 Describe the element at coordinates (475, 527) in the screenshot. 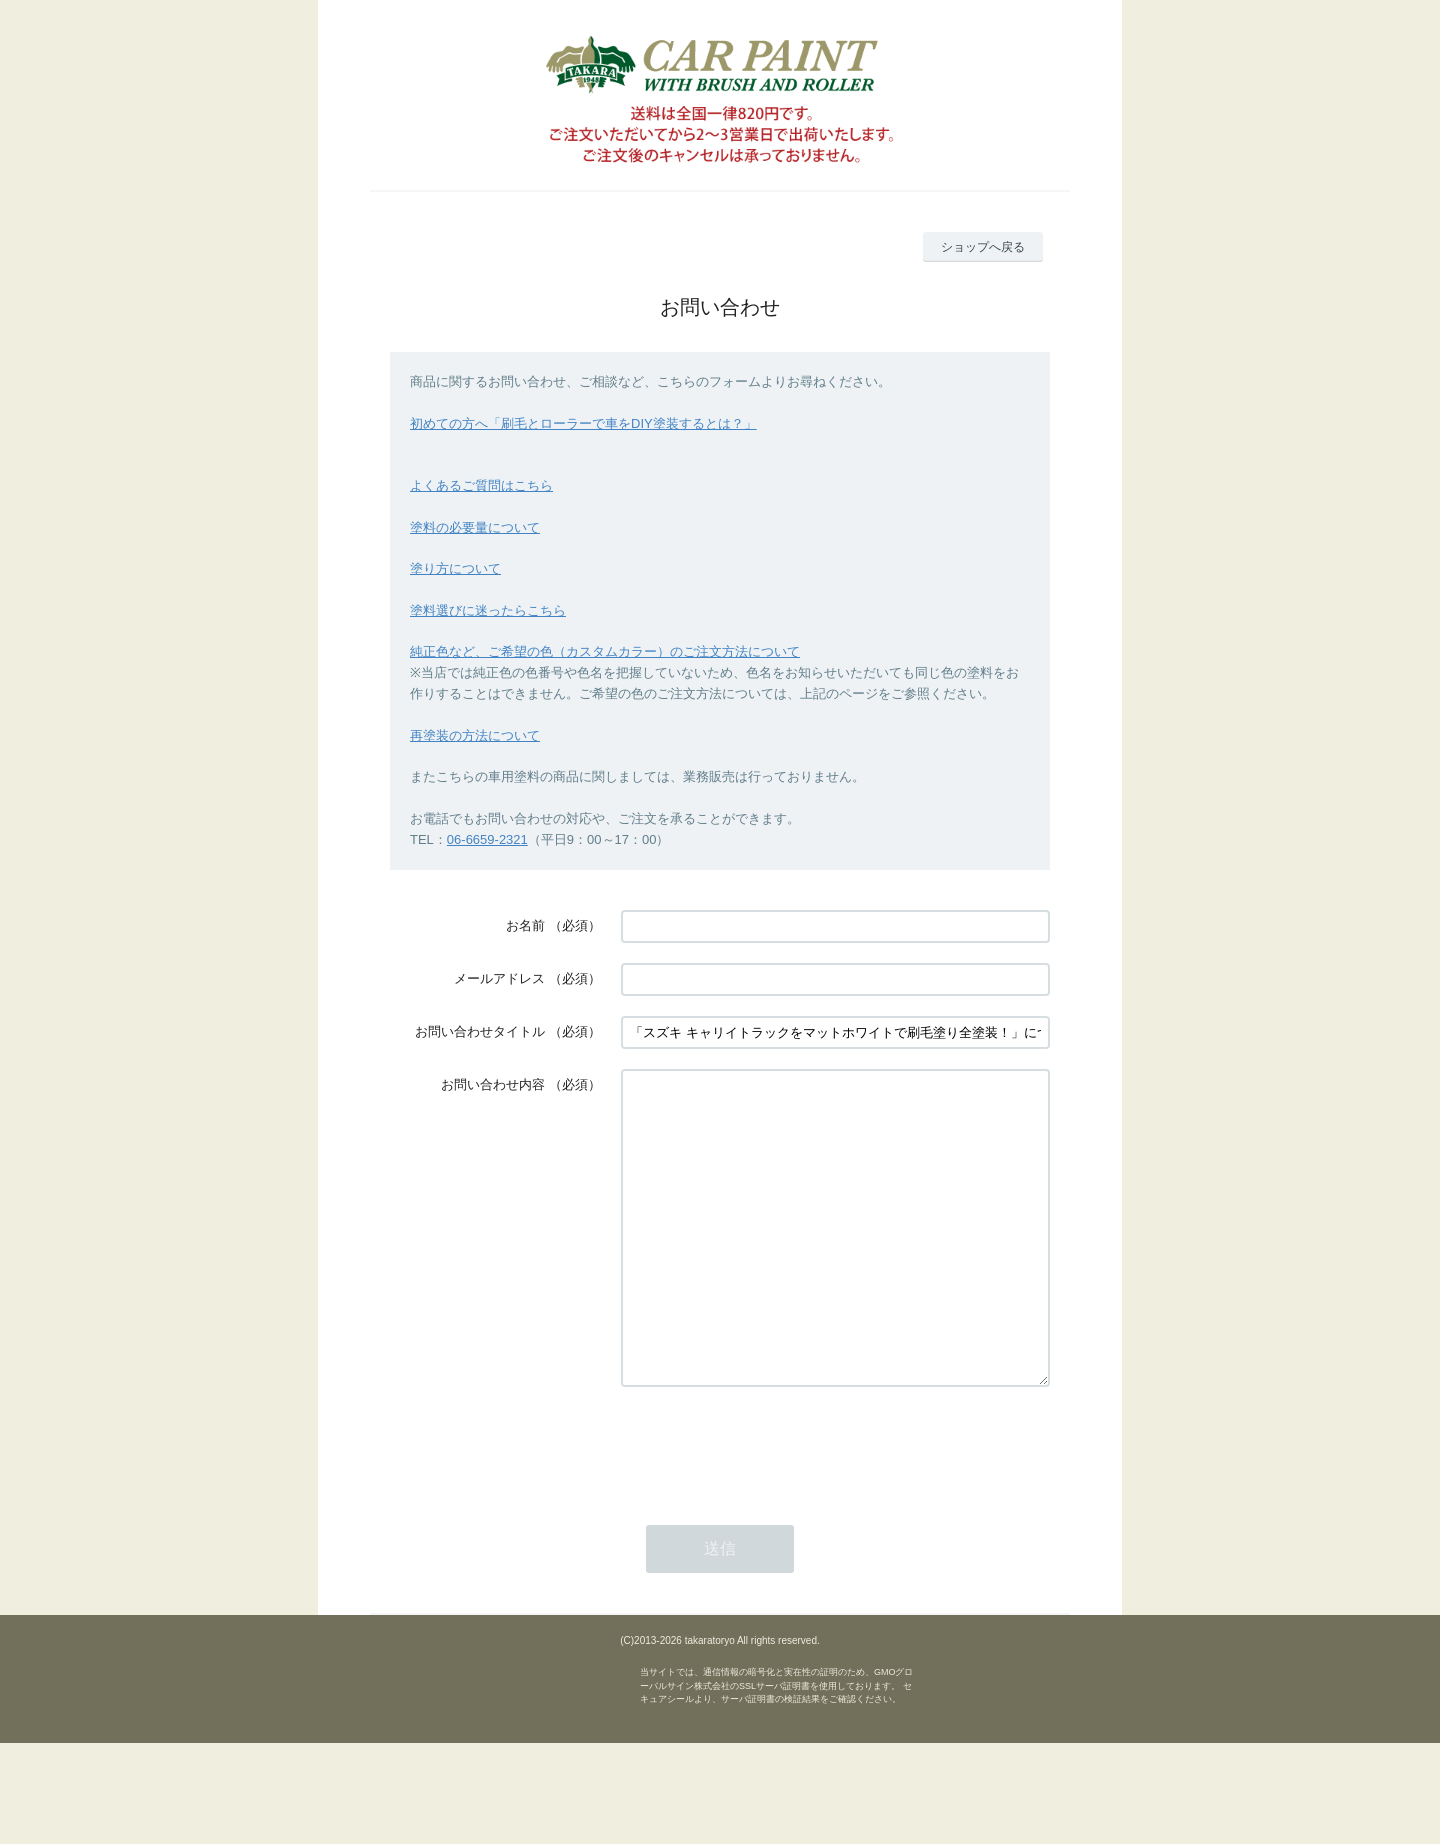

I see `塗料の必要量について` at that location.